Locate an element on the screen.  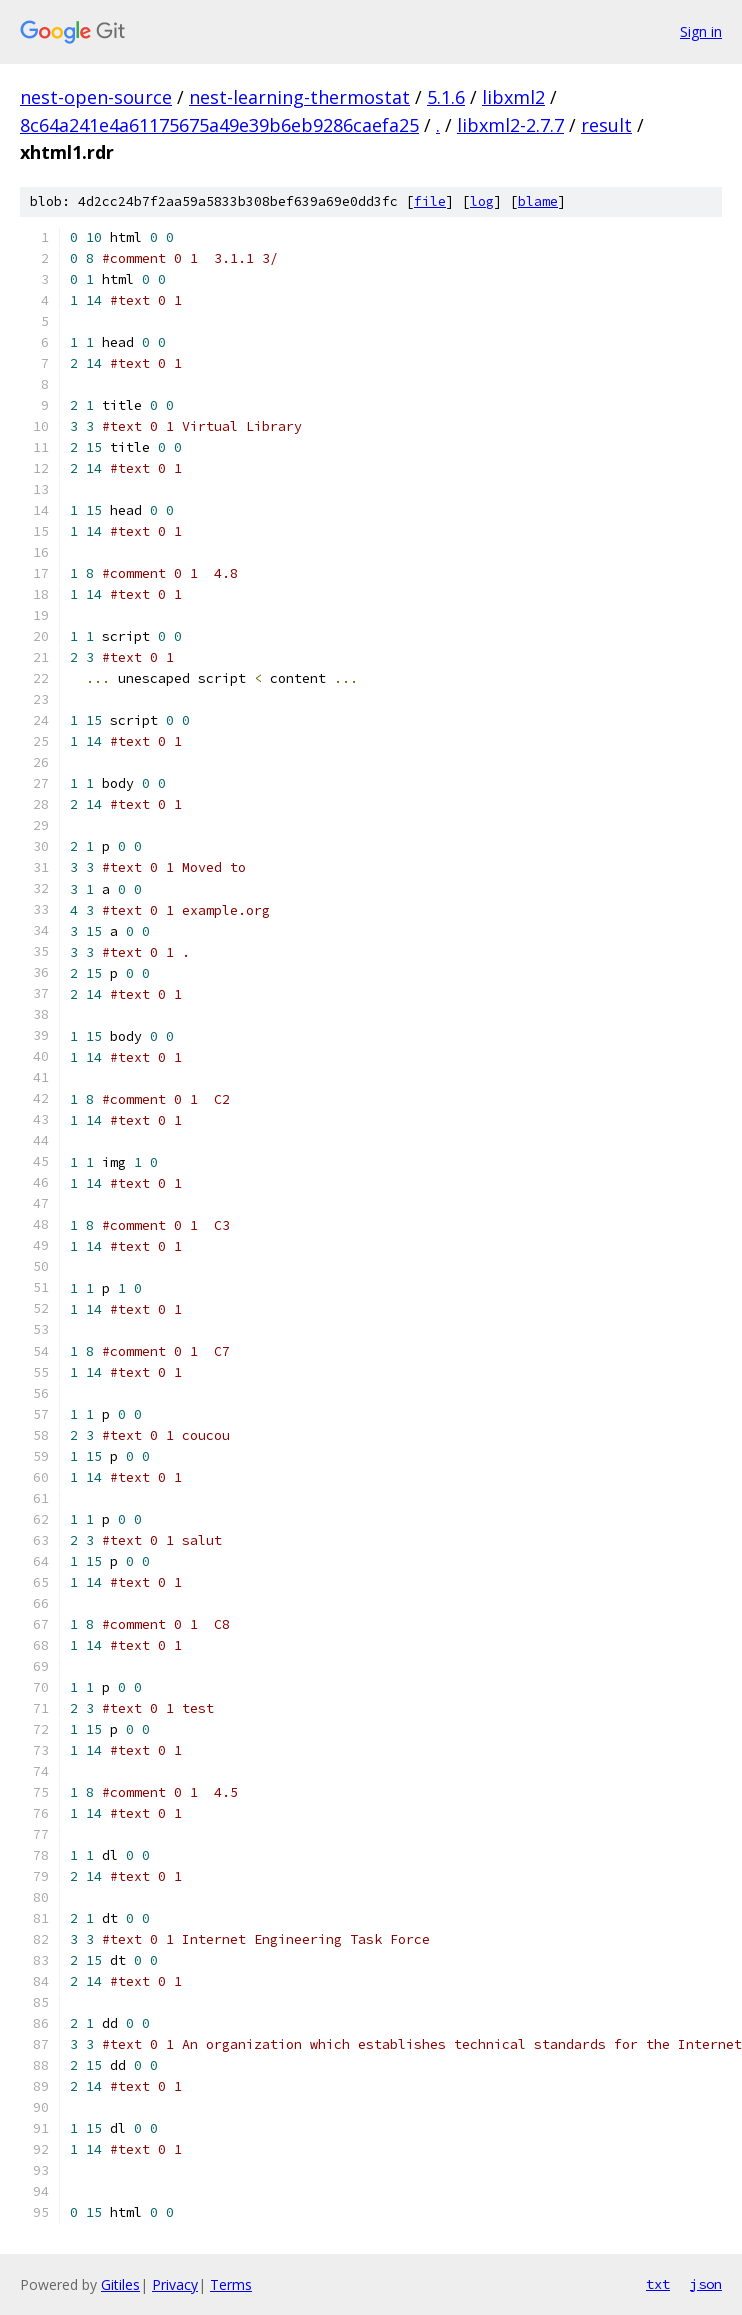
Sign in is located at coordinates (701, 31).